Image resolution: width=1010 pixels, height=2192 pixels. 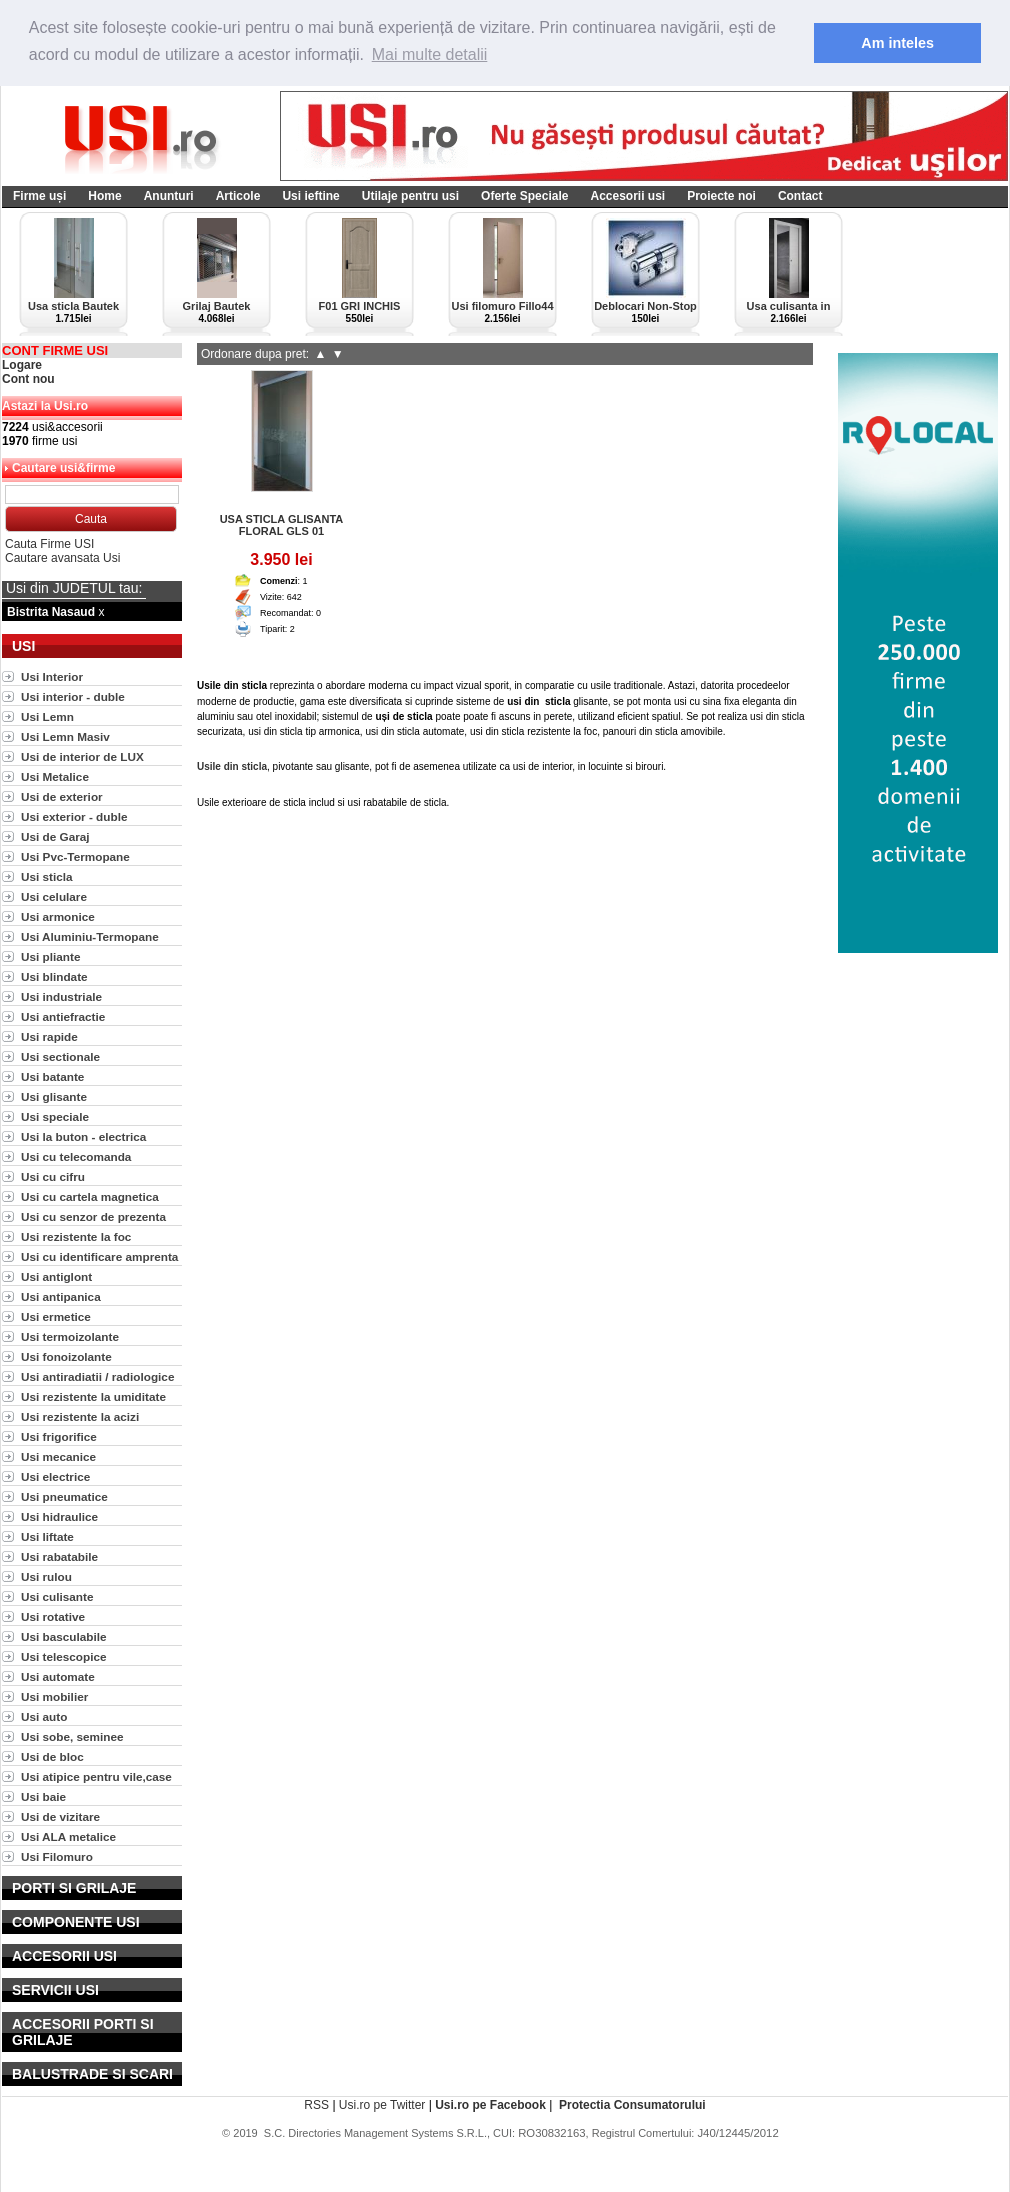 I want to click on Usile din sticla, so click(x=232, y=764).